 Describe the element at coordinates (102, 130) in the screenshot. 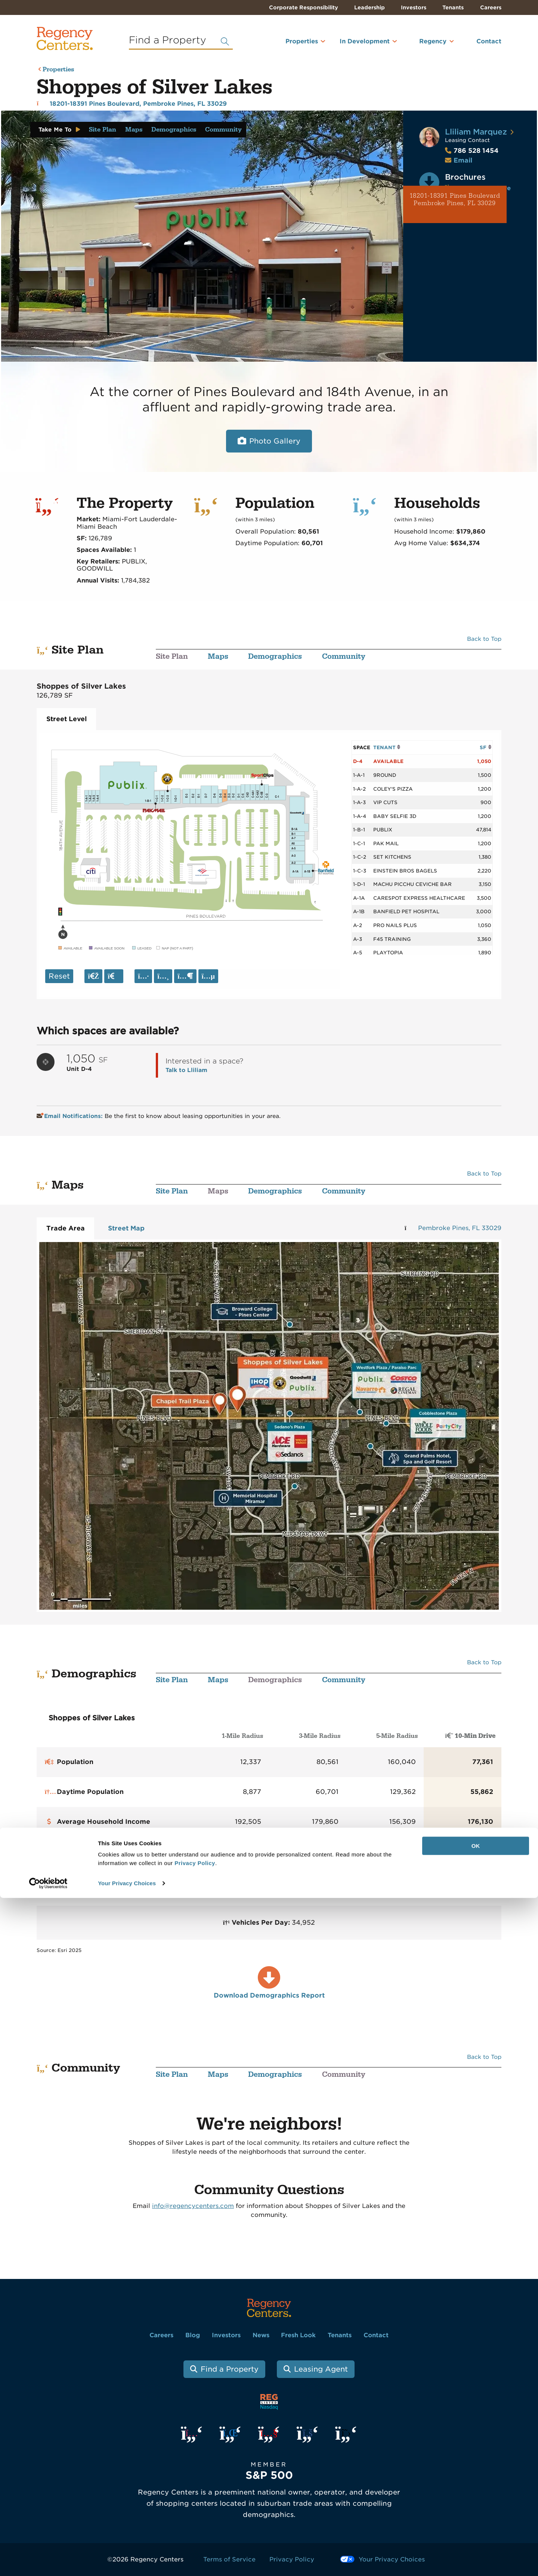

I see `Site Plan` at that location.